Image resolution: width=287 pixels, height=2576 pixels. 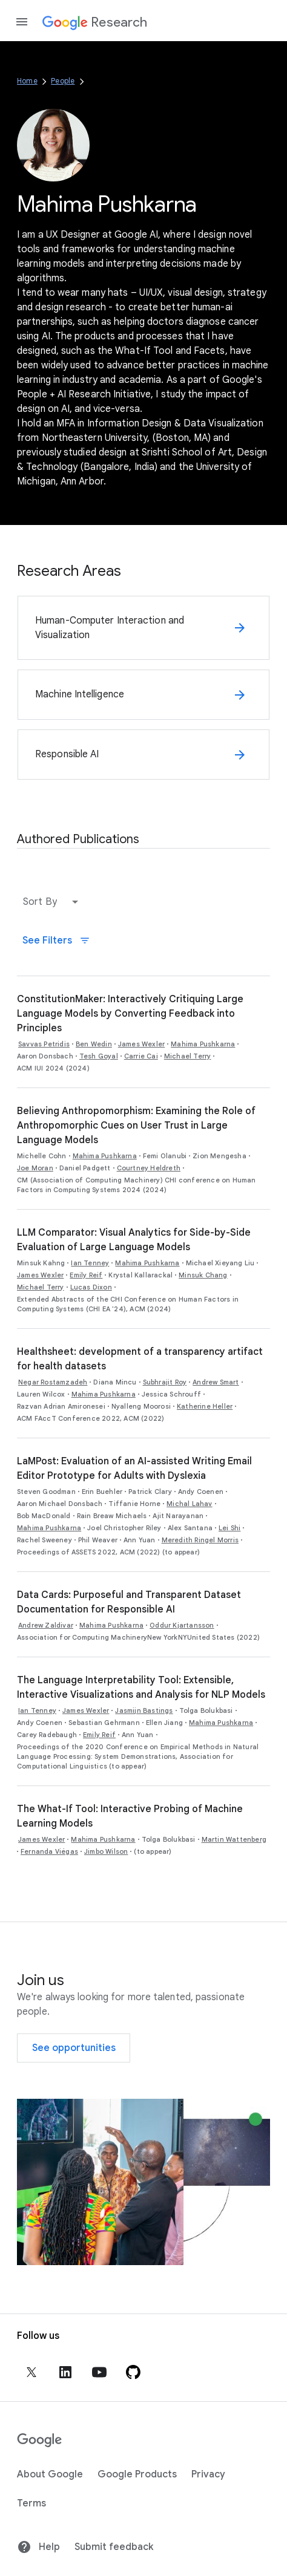 I want to click on Carrie Cai, so click(x=141, y=1056).